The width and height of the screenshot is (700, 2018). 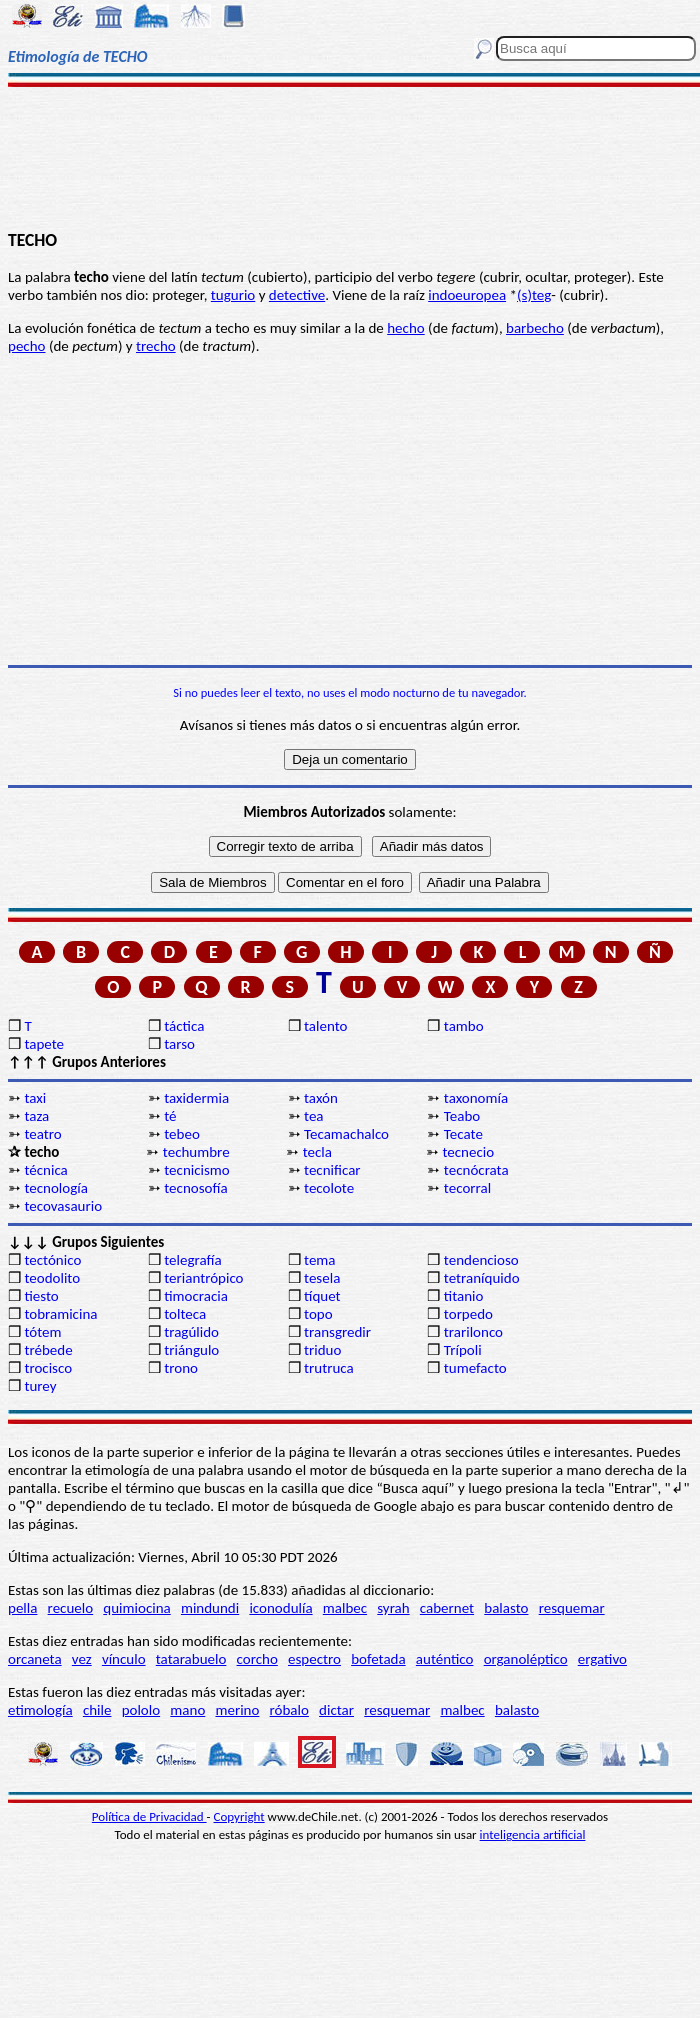 What do you see at coordinates (191, 1350) in the screenshot?
I see `triángulo` at bounding box center [191, 1350].